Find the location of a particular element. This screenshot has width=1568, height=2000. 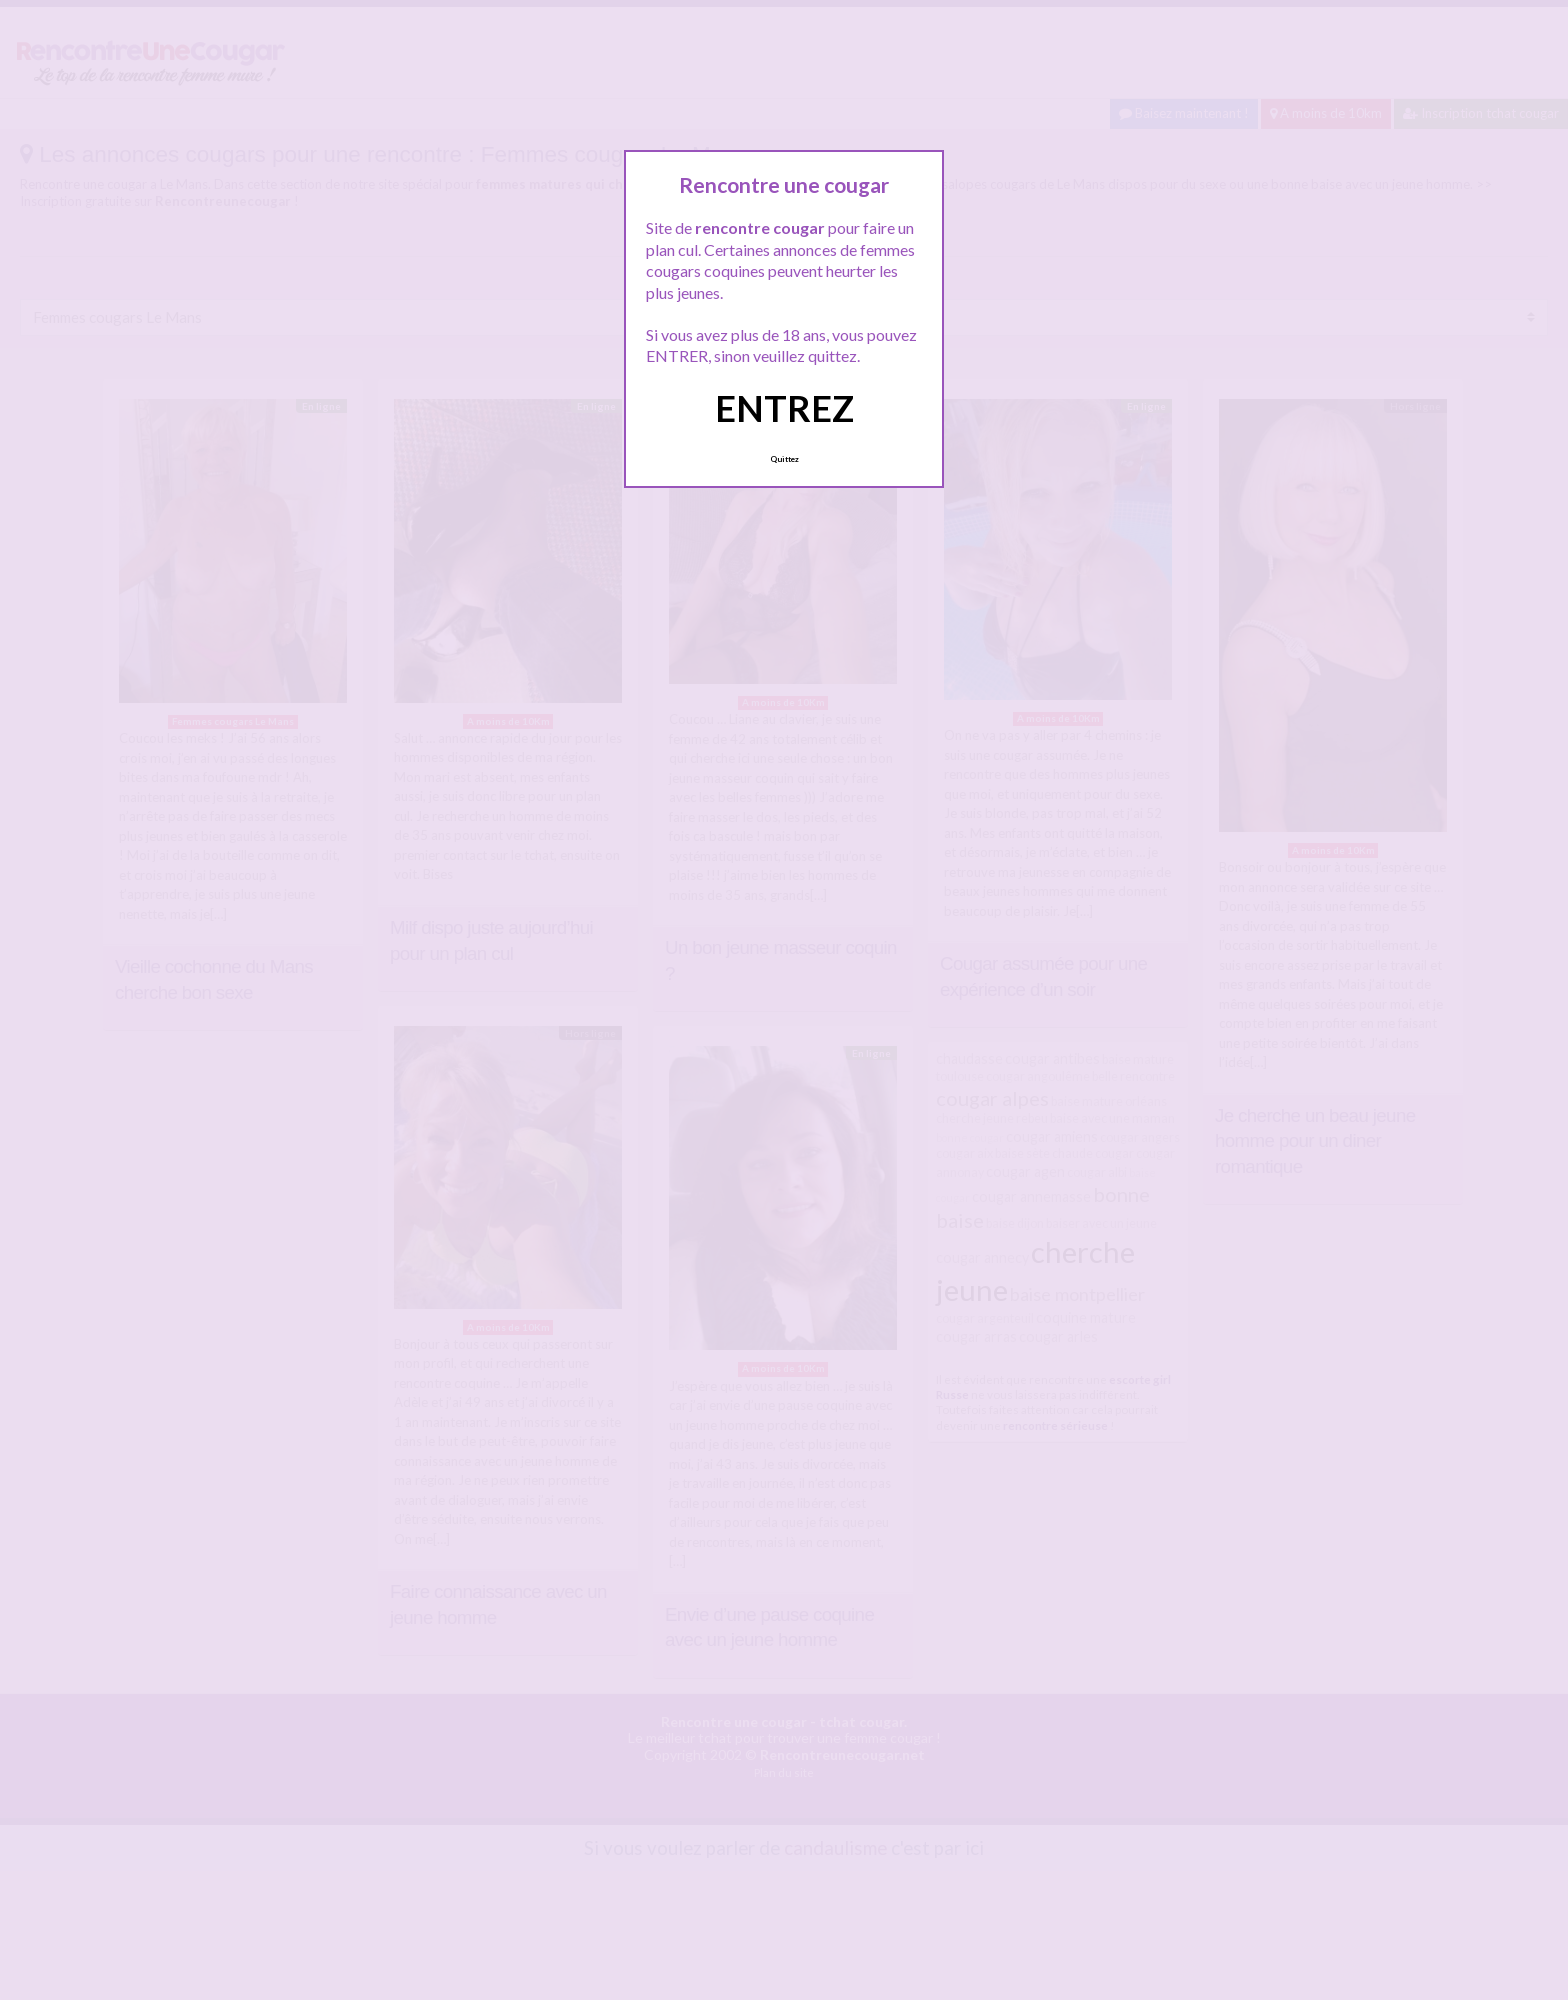

Quittez is located at coordinates (784, 459).